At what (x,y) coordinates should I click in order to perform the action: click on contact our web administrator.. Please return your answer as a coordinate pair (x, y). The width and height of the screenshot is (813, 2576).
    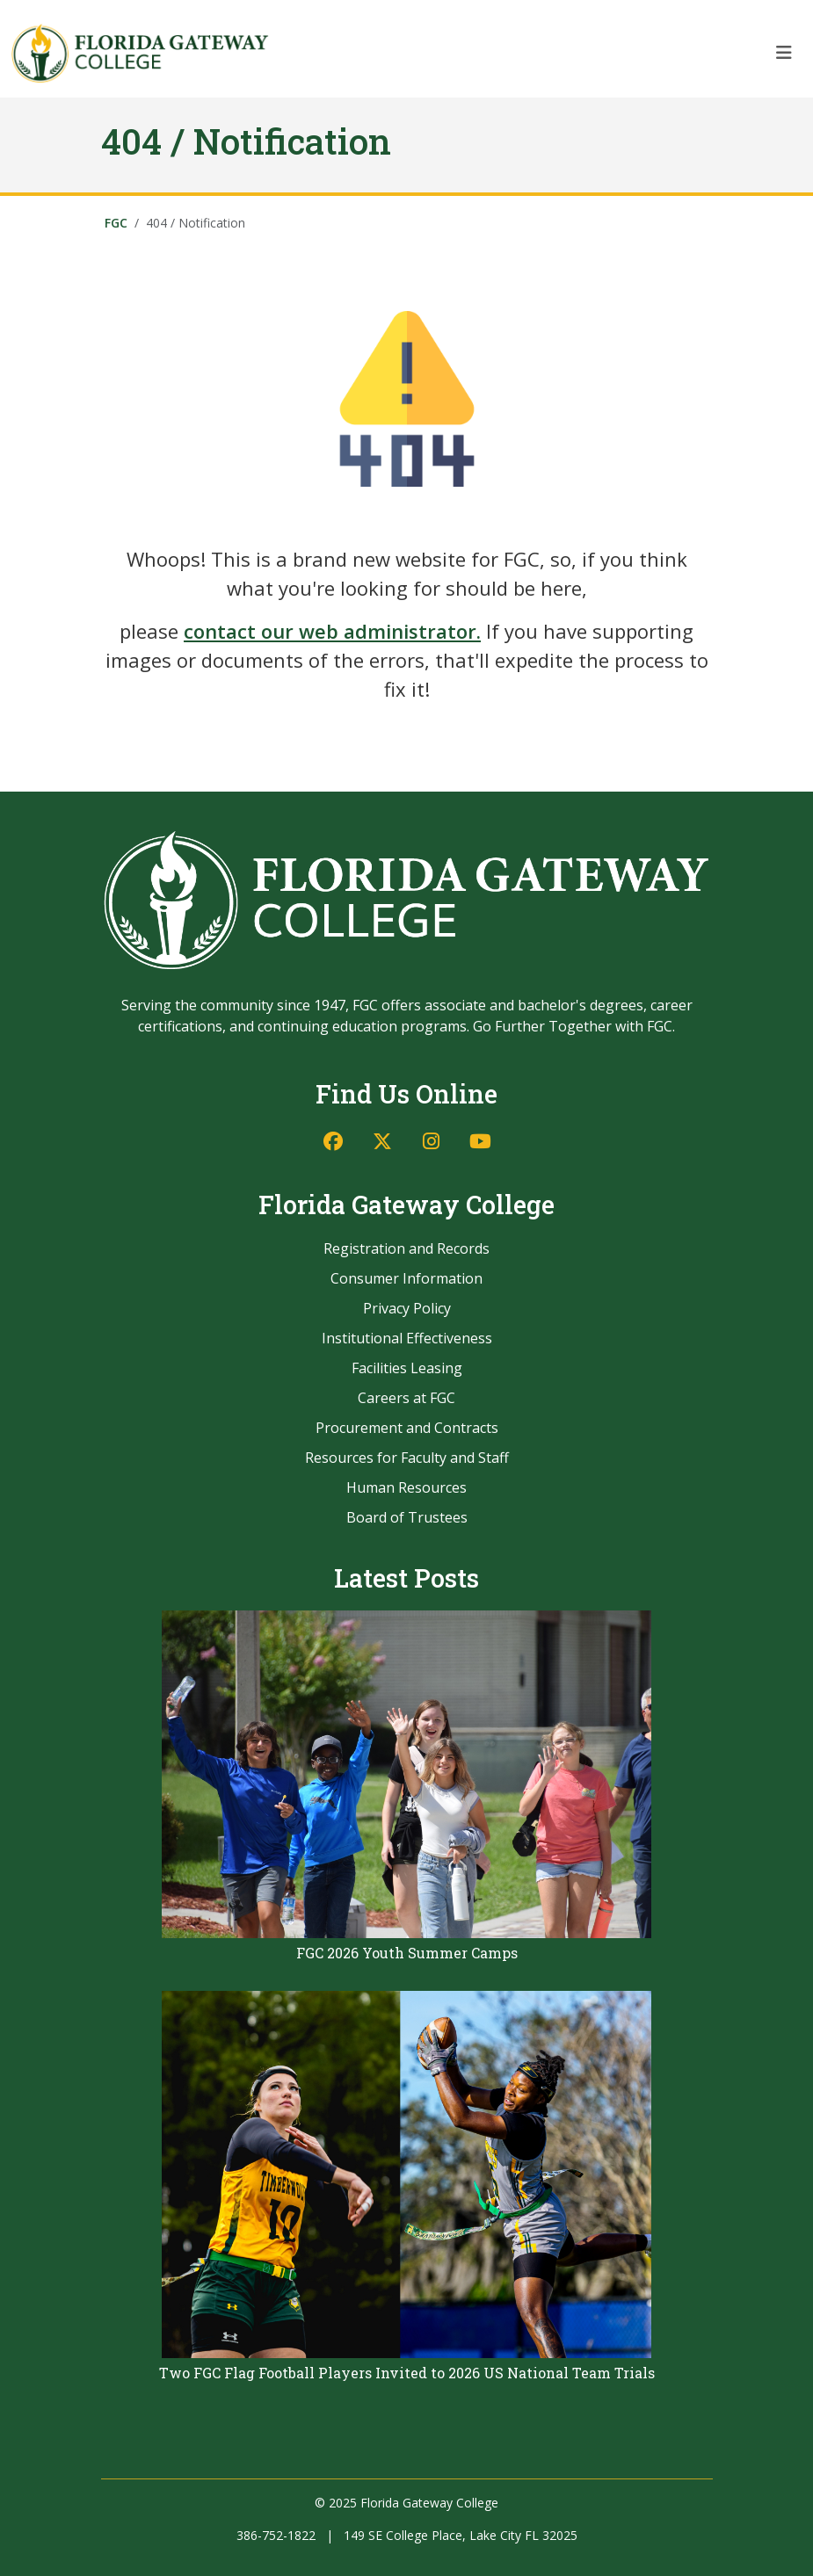
    Looking at the image, I should click on (332, 631).